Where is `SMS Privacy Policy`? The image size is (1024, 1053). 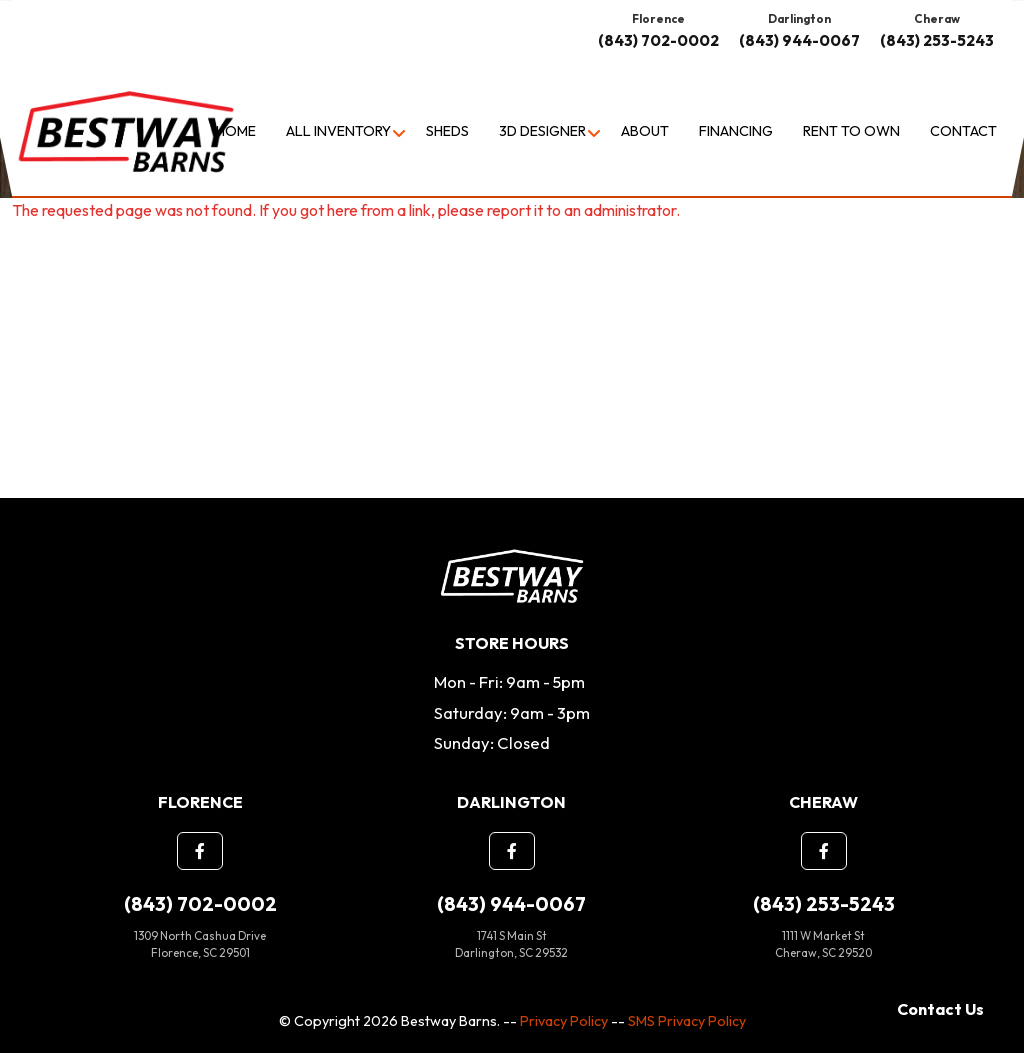 SMS Privacy Policy is located at coordinates (687, 1021).